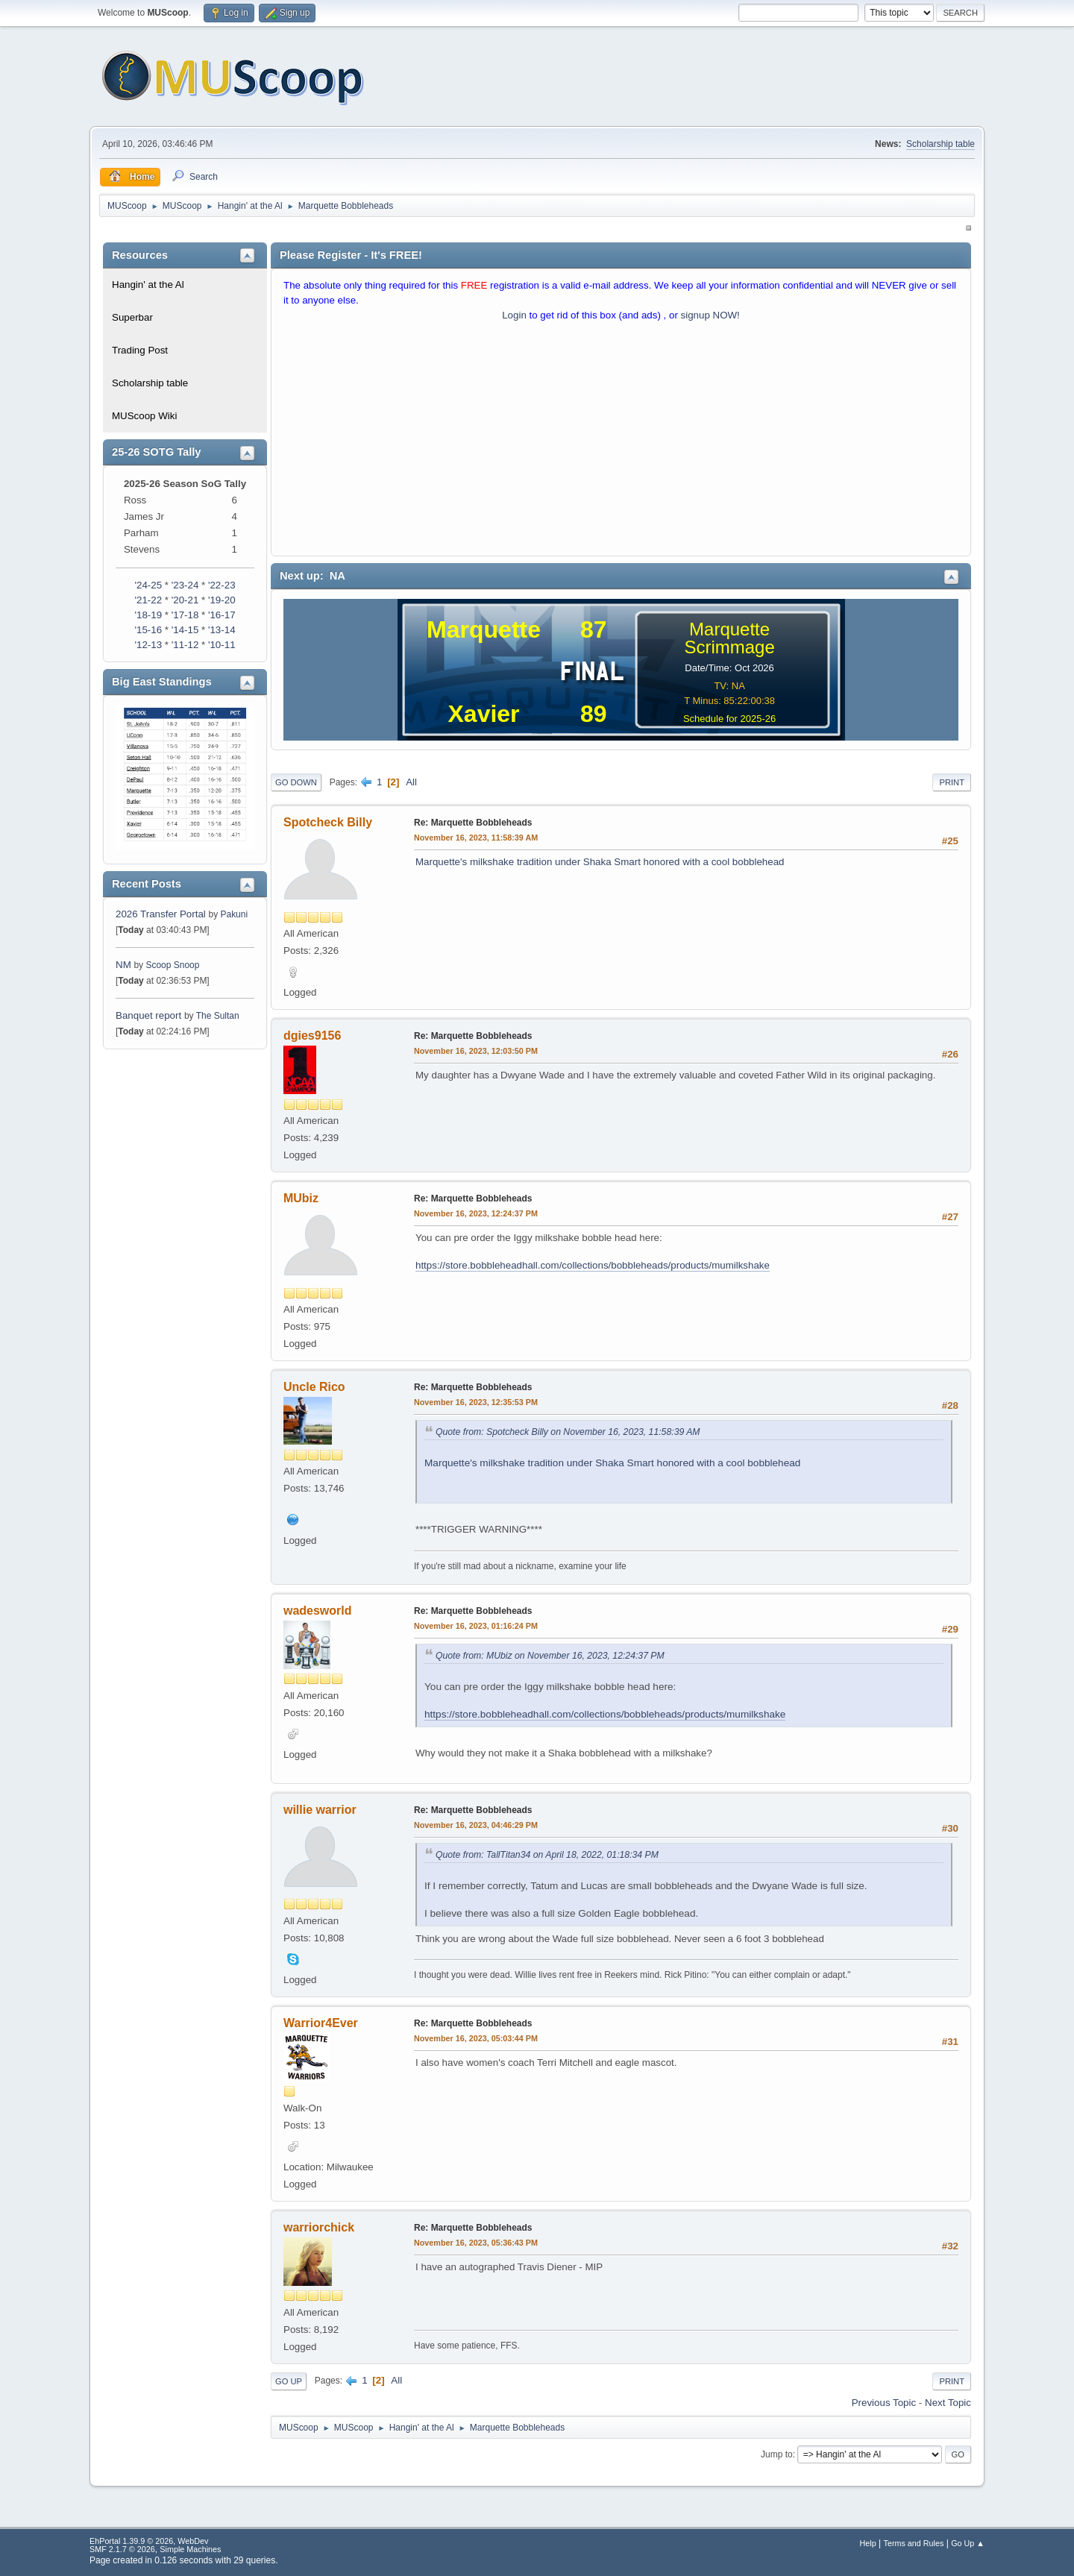 This screenshot has height=2576, width=1074. Describe the element at coordinates (476, 1213) in the screenshot. I see `November 16, 2023, 12:24:37 PM` at that location.